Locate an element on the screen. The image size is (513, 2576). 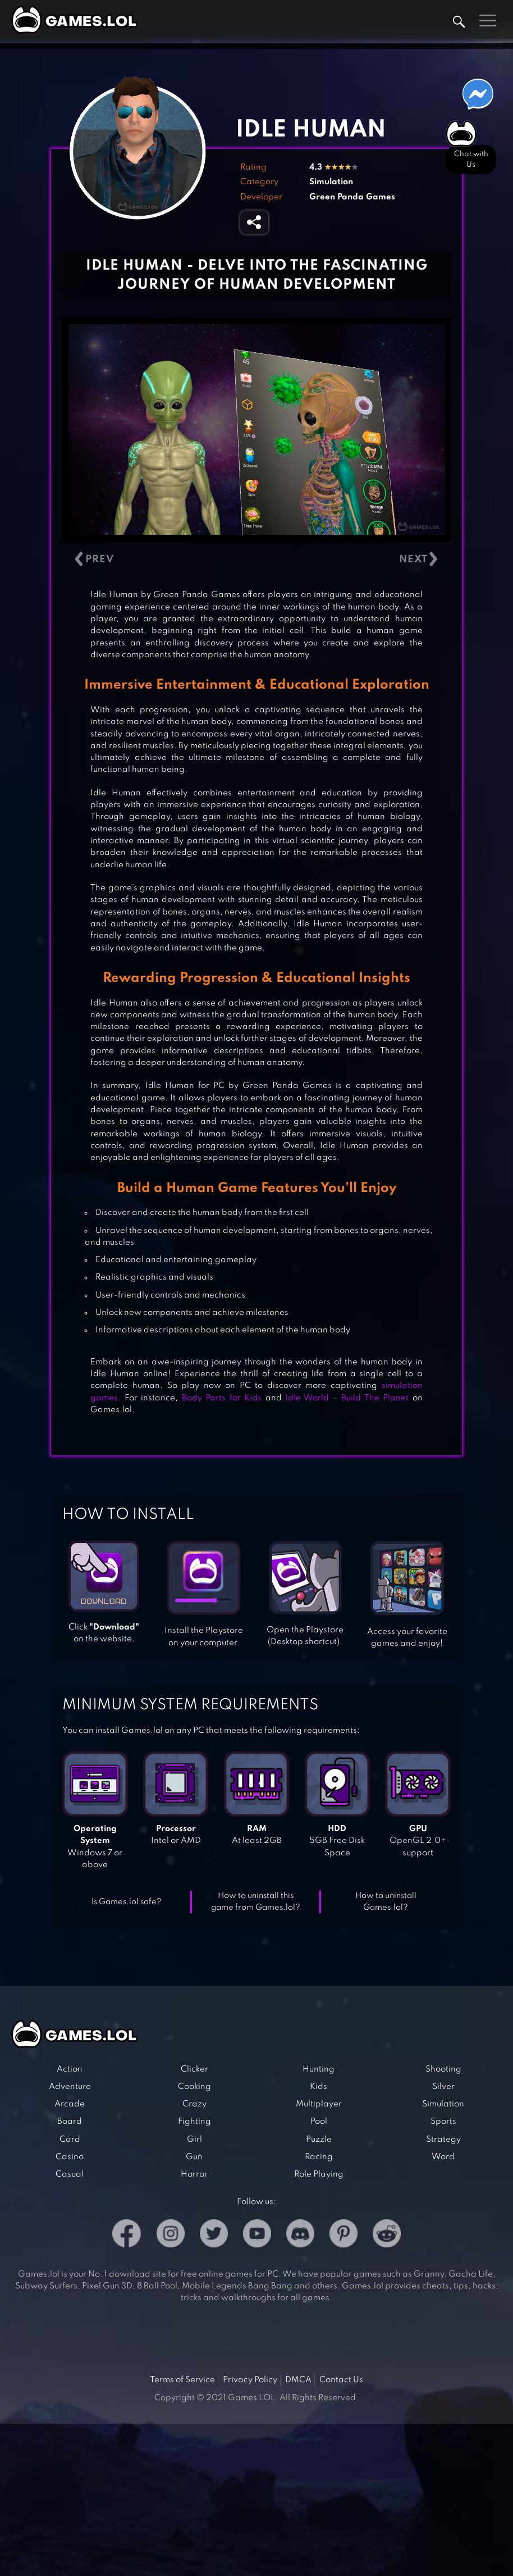
Kids is located at coordinates (318, 2087).